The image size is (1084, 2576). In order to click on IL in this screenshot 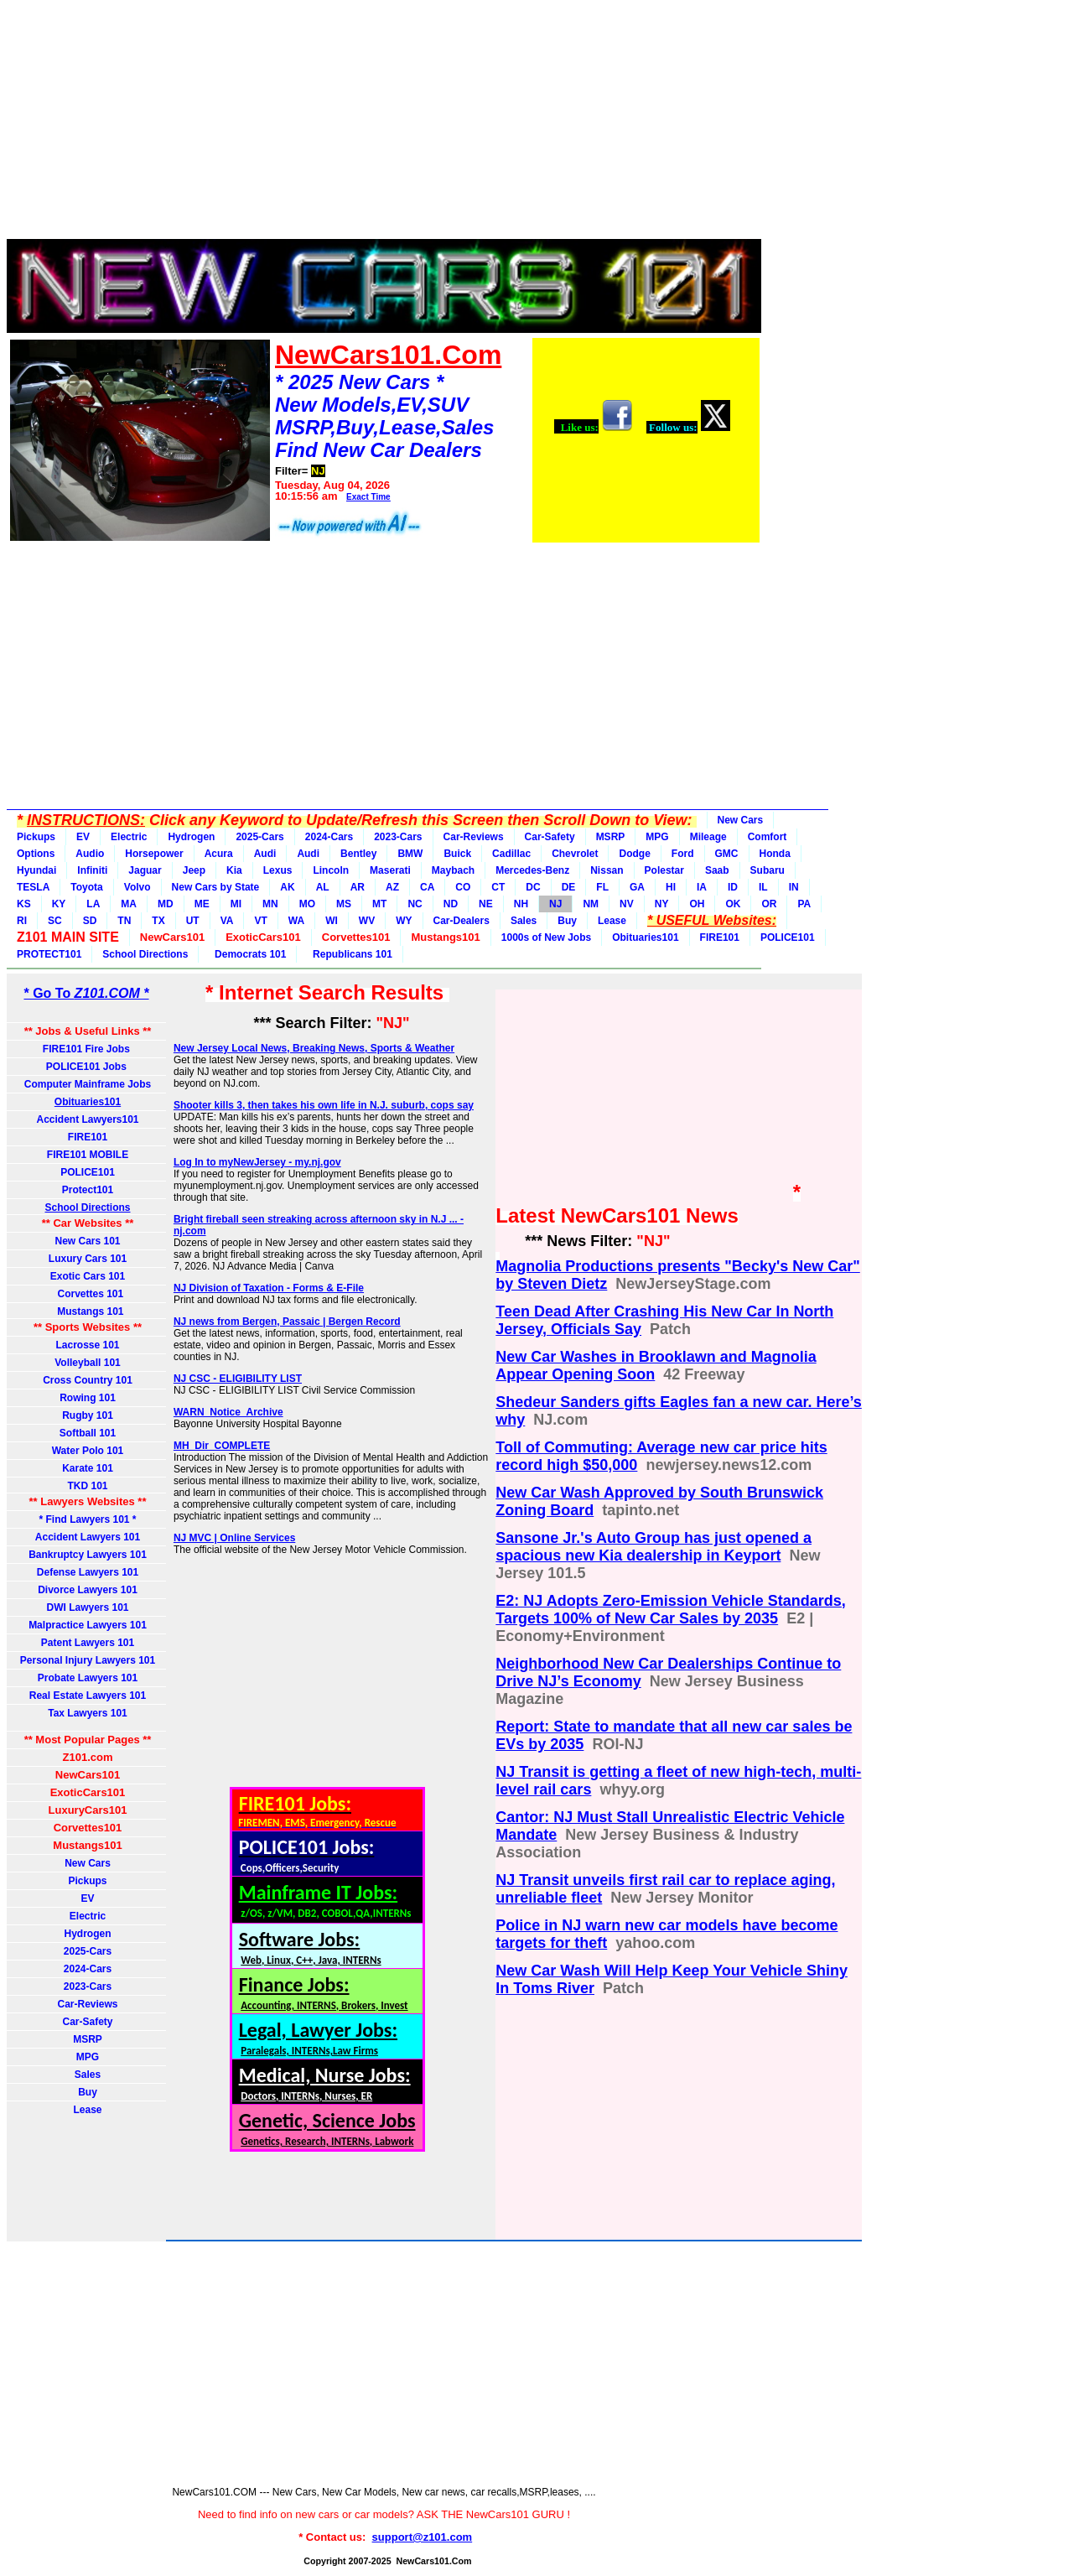, I will do `click(763, 887)`.